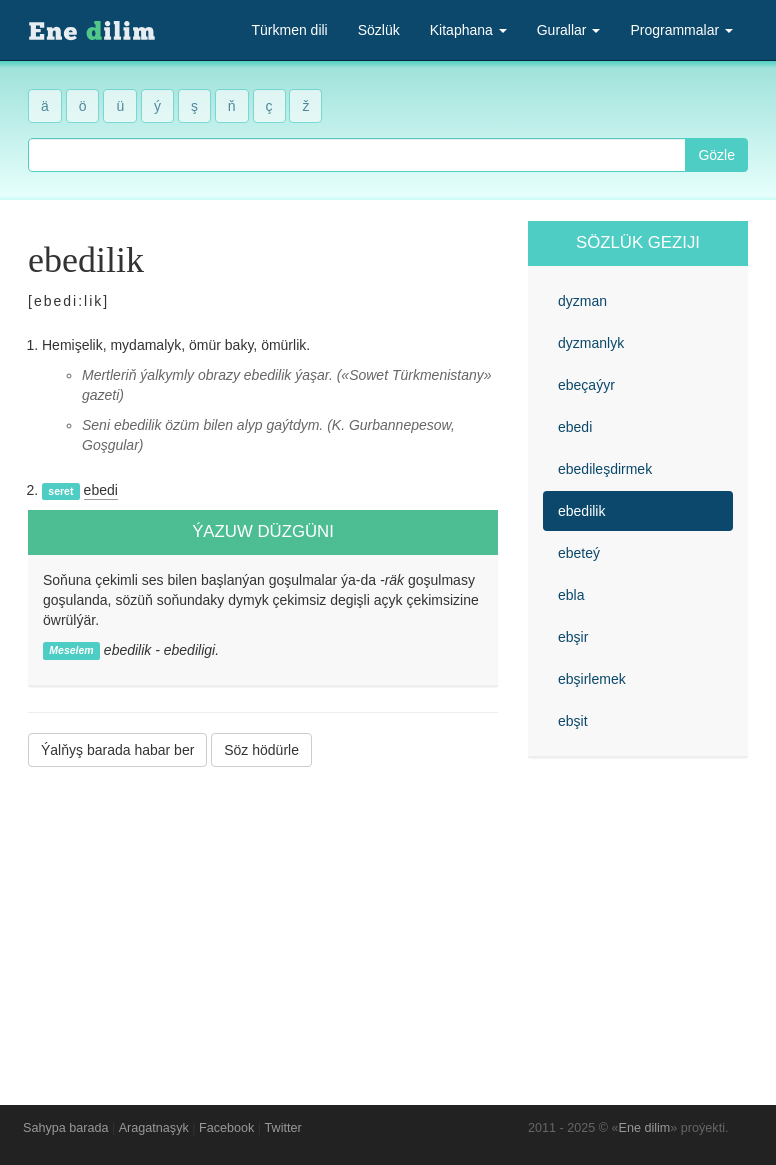 Image resolution: width=776 pixels, height=1165 pixels. What do you see at coordinates (101, 490) in the screenshot?
I see `ebedi` at bounding box center [101, 490].